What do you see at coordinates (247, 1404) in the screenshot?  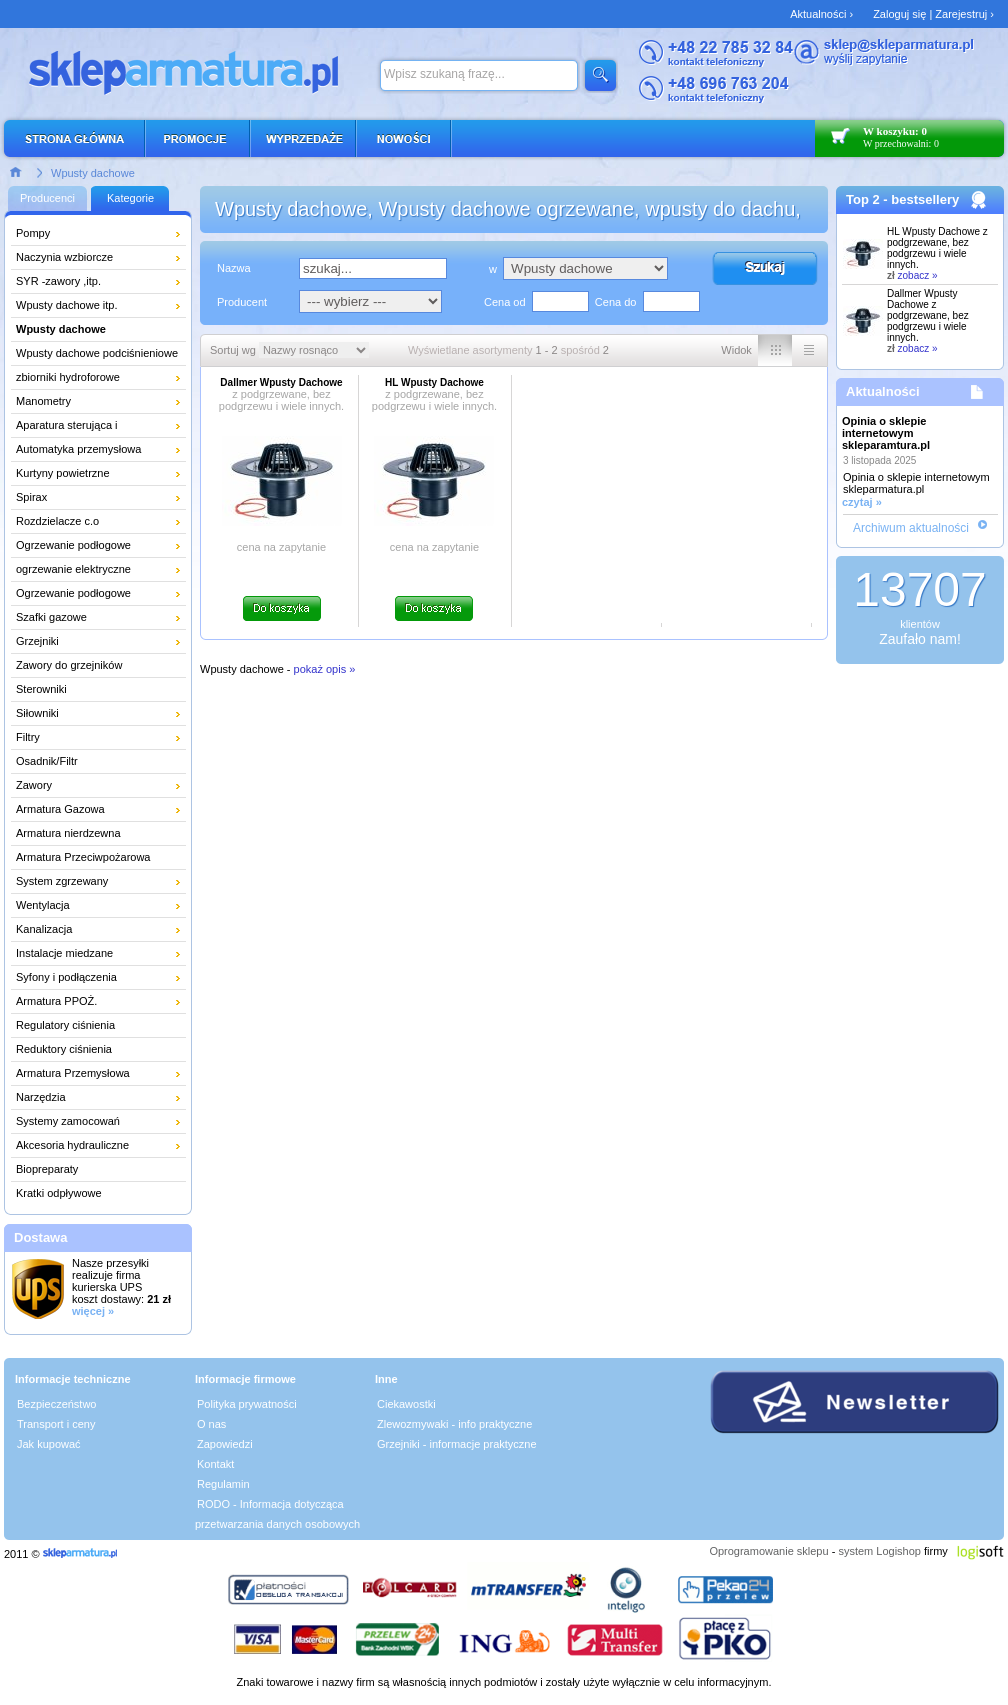 I see `Polityka prywatności` at bounding box center [247, 1404].